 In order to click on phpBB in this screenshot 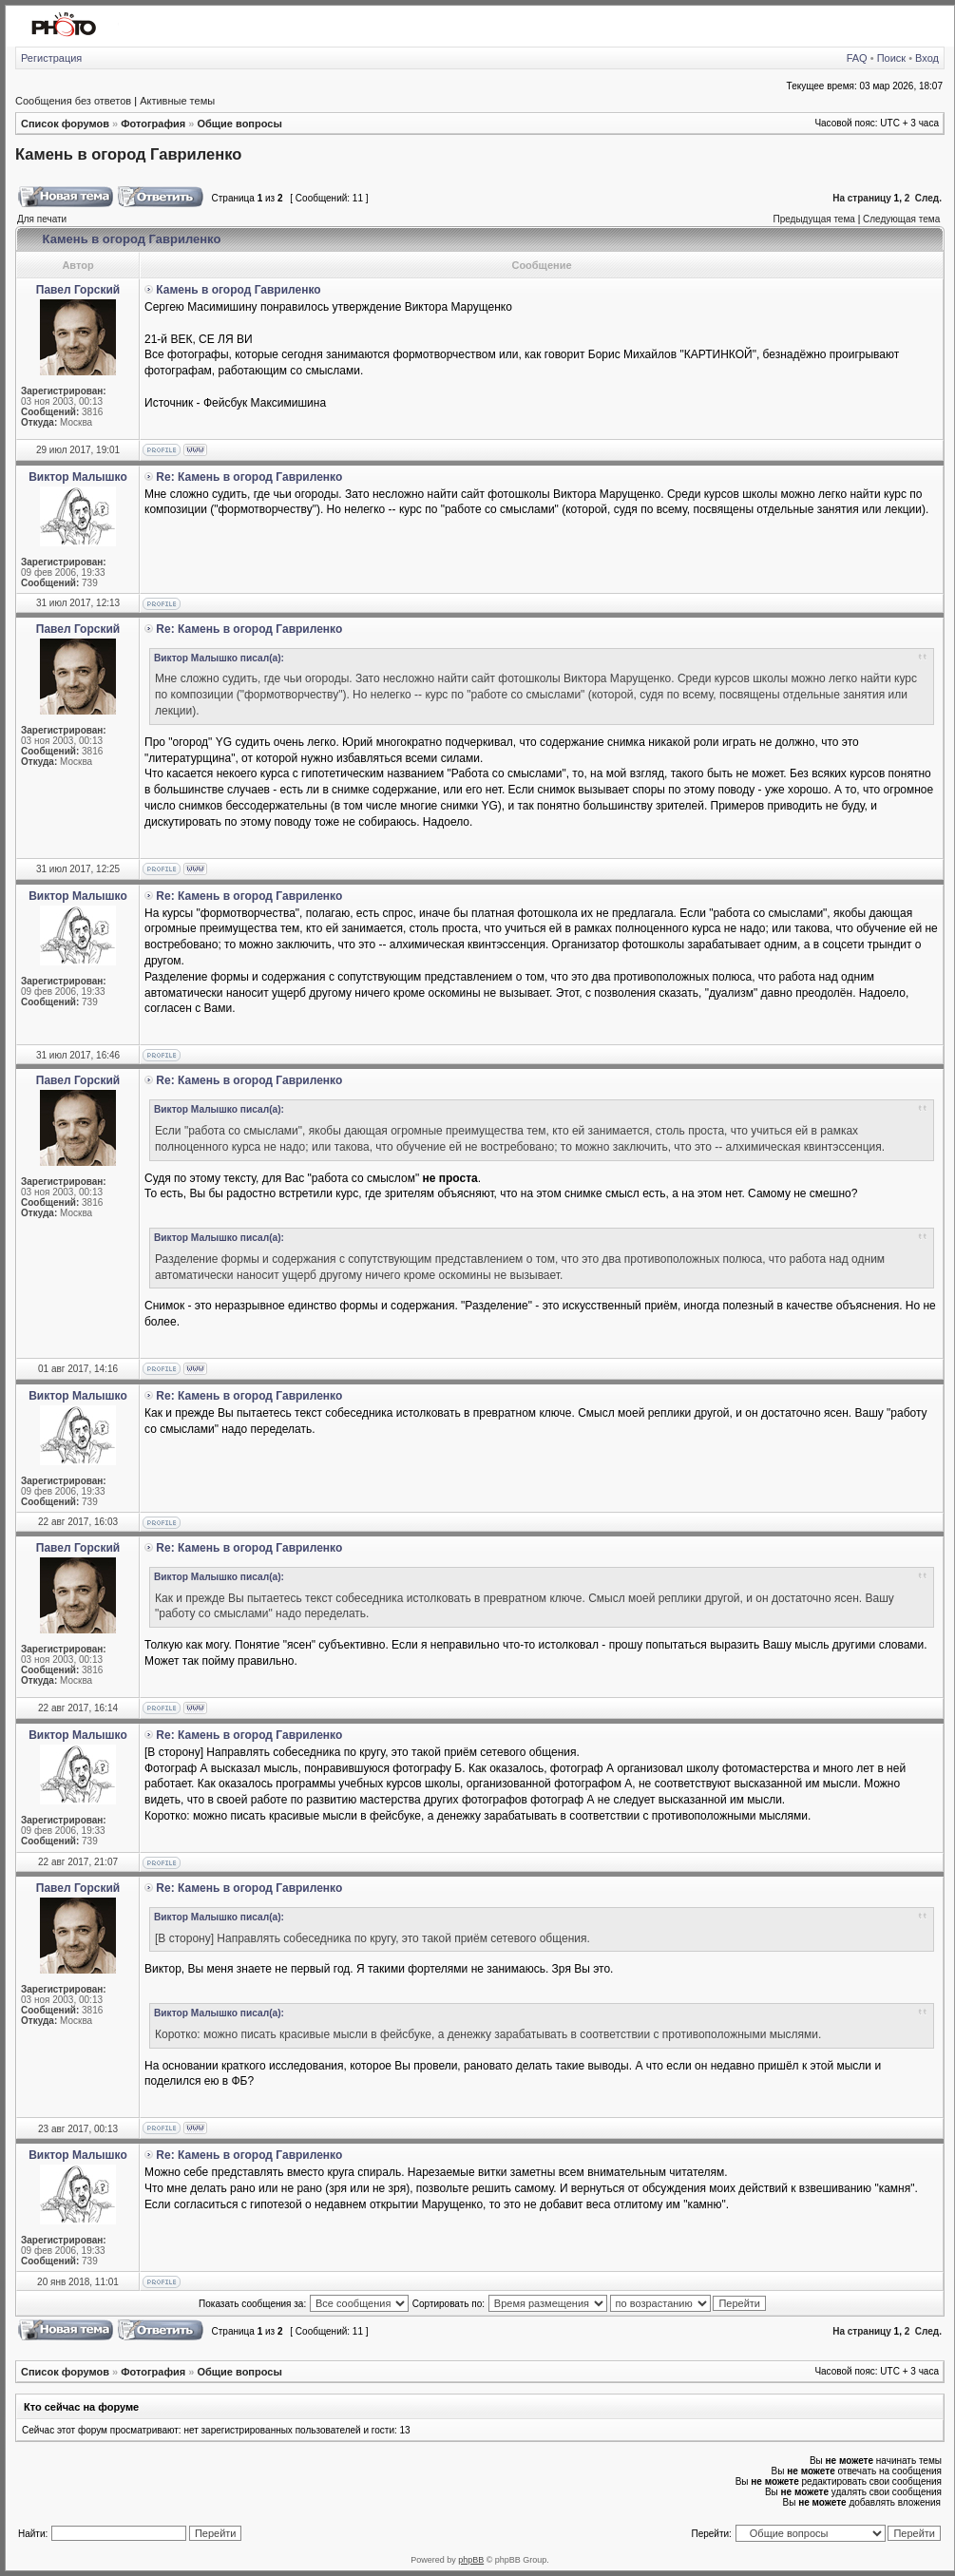, I will do `click(471, 2560)`.